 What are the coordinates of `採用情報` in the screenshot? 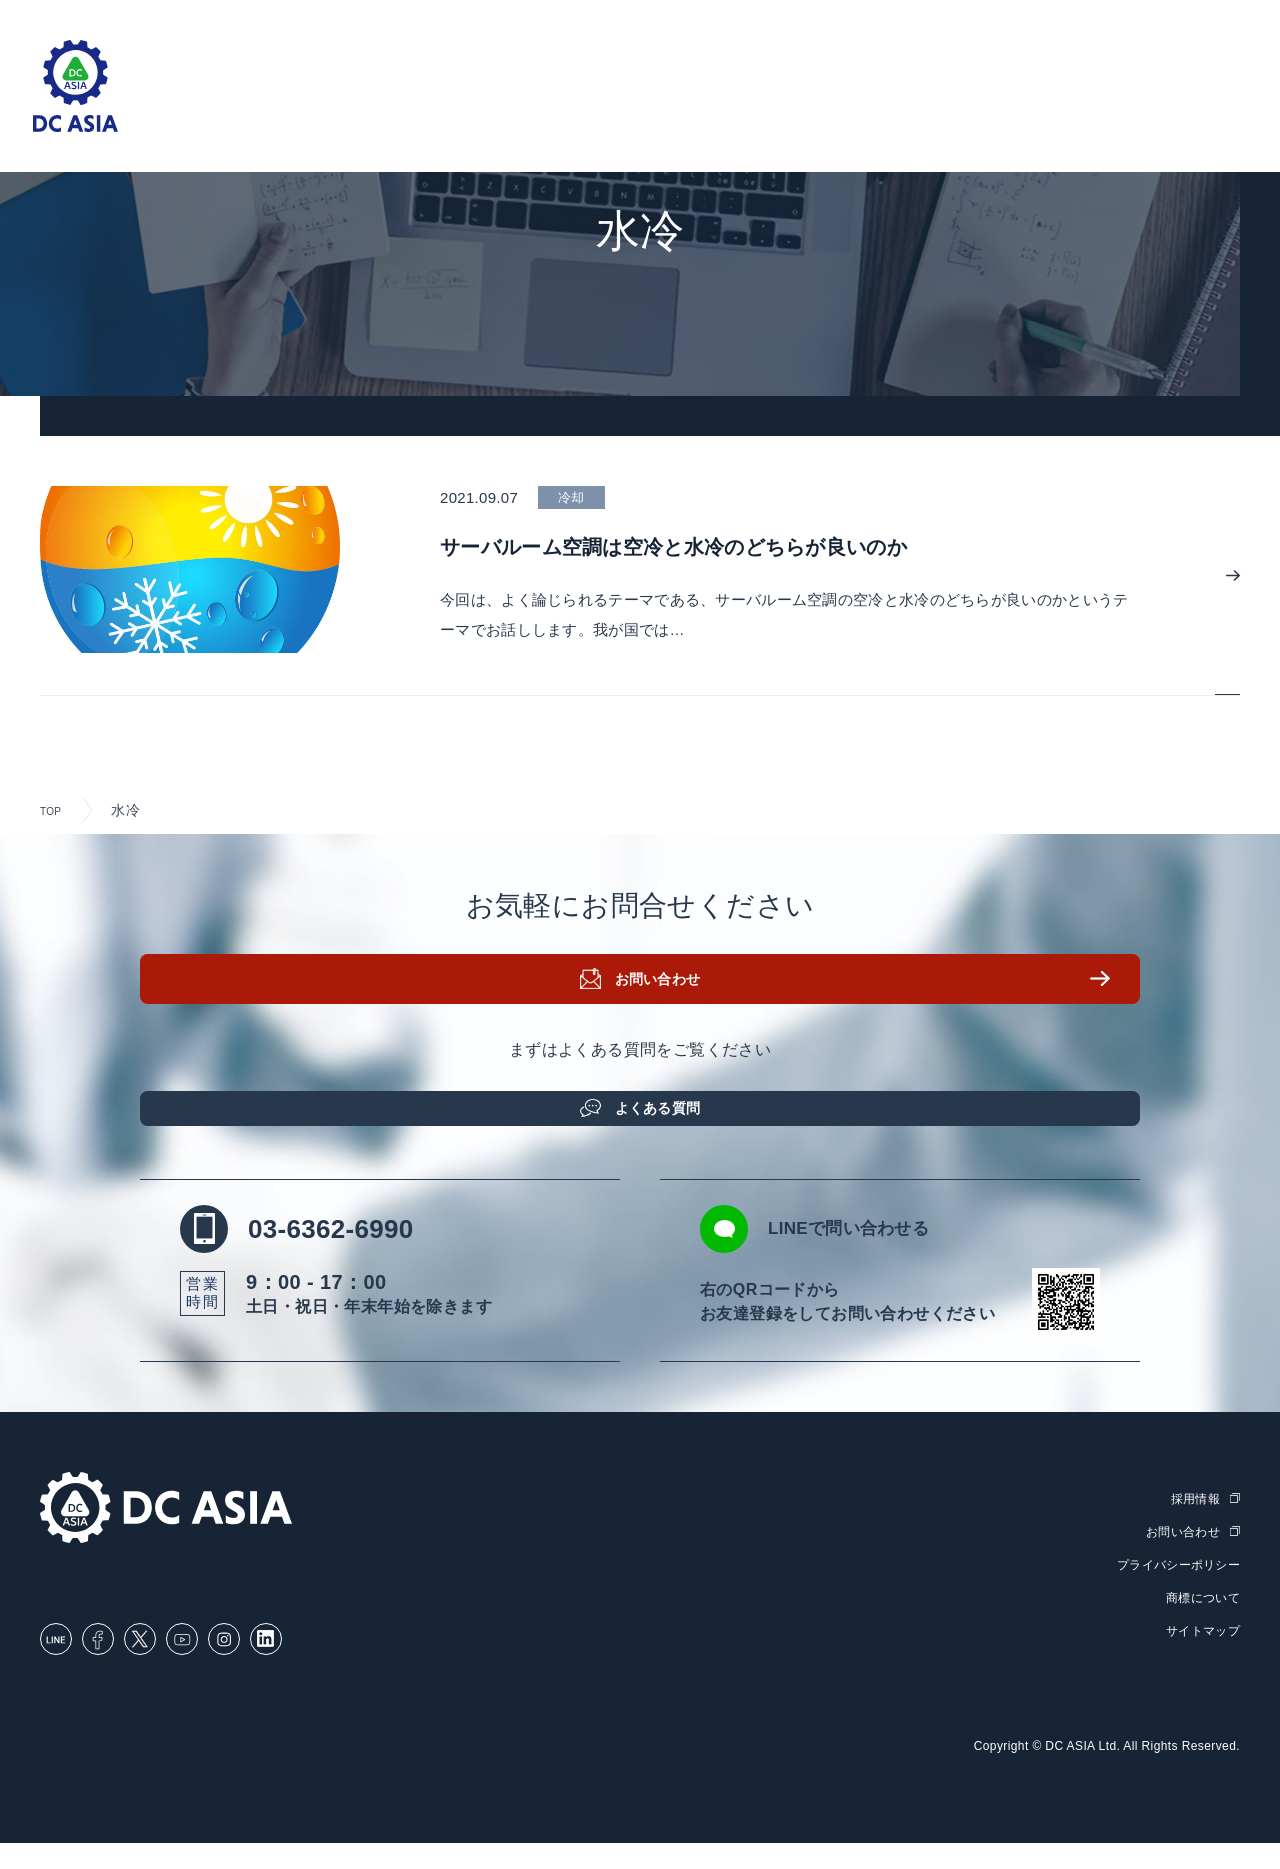 It's located at (1209, 110).